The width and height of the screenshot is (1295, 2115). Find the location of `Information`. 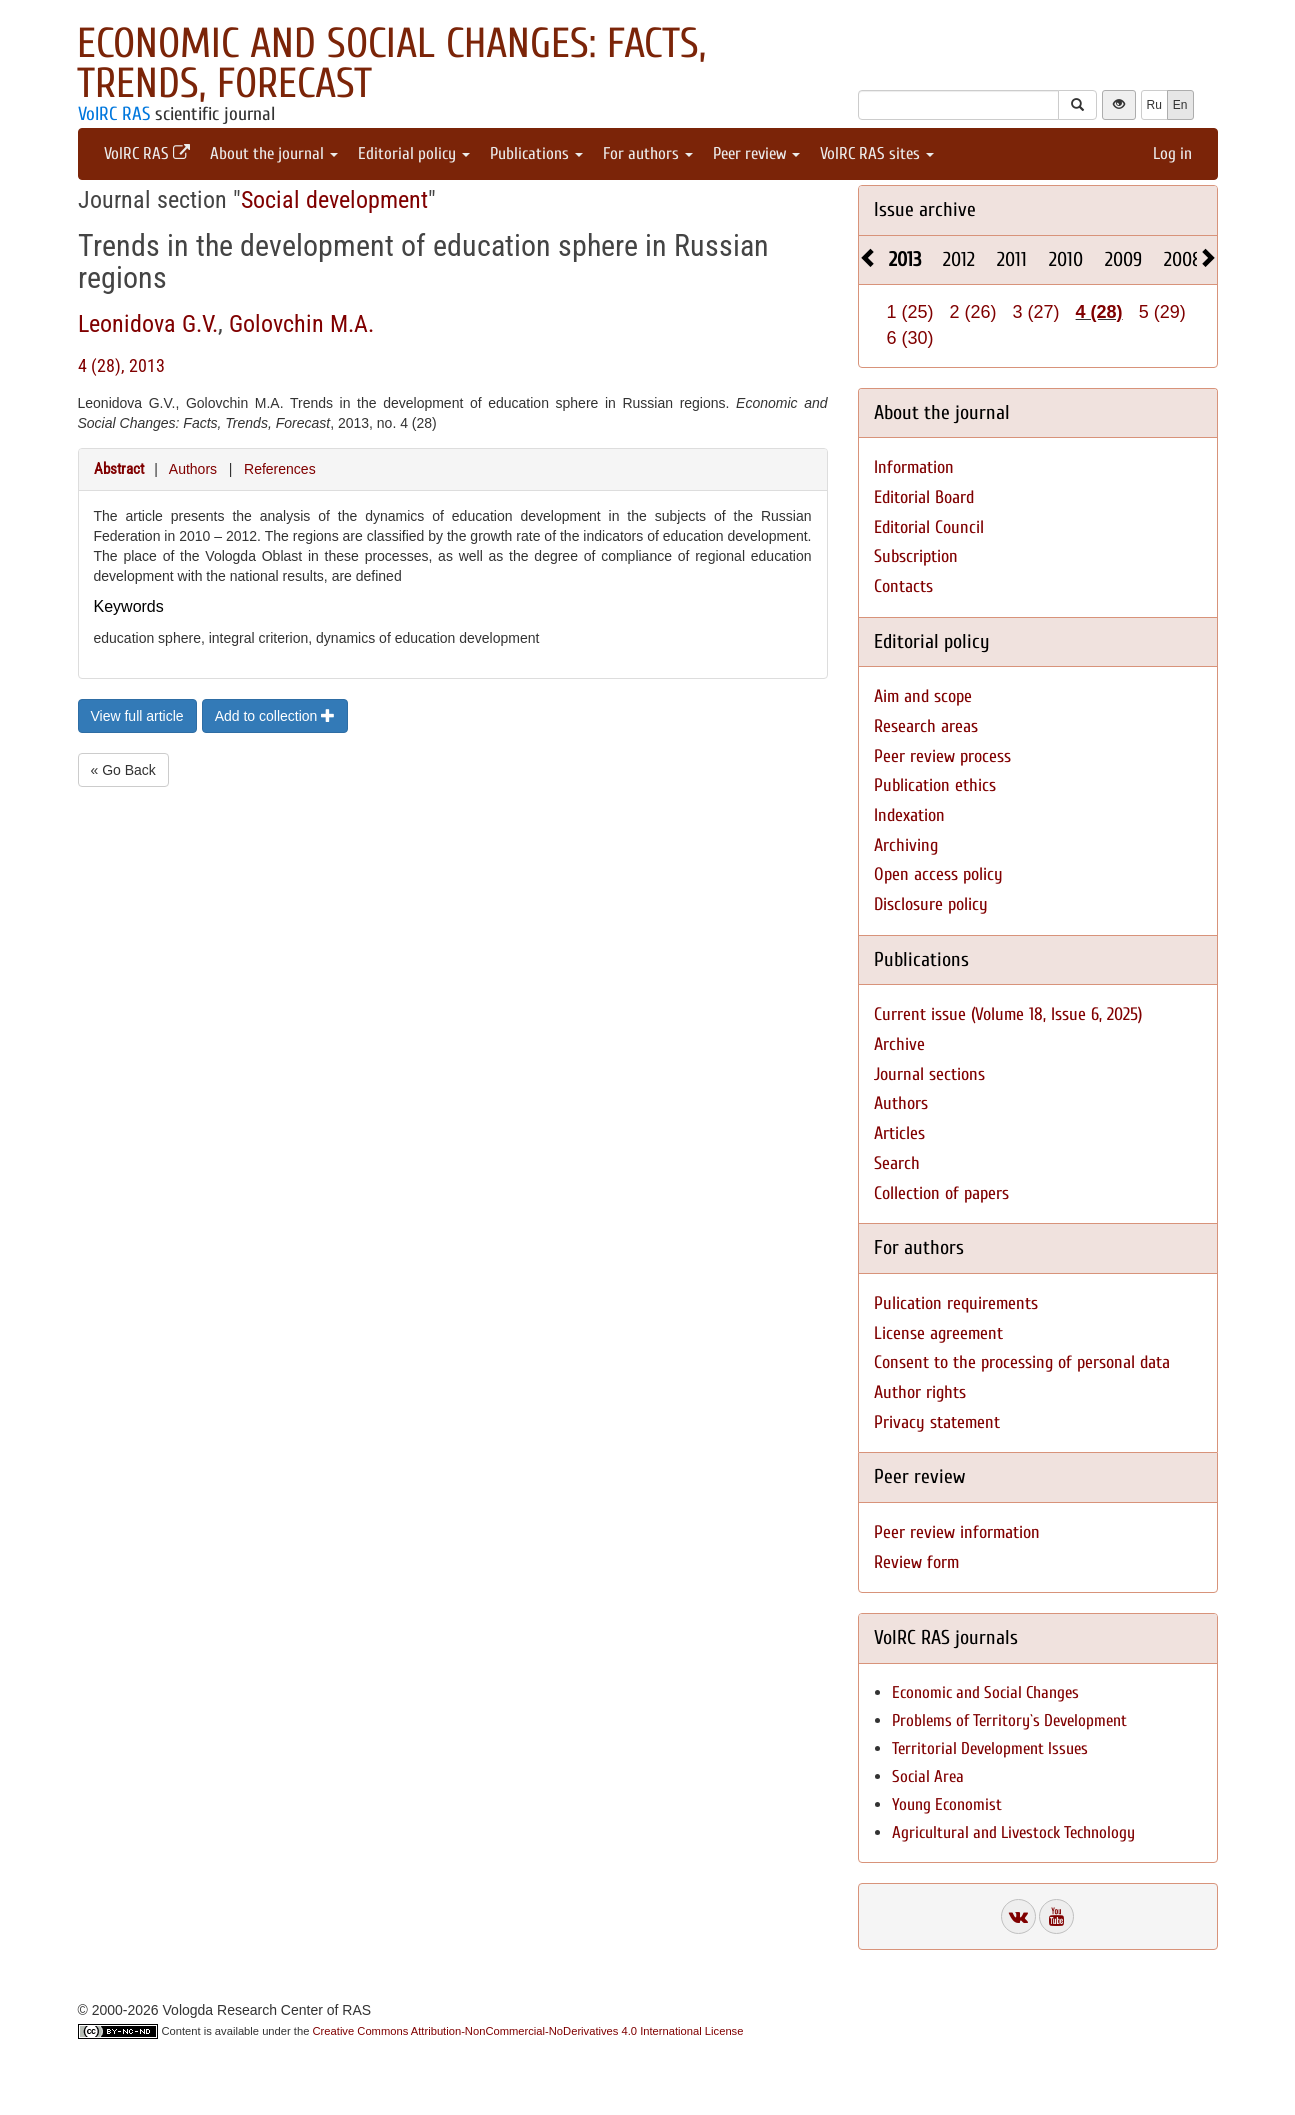

Information is located at coordinates (914, 467).